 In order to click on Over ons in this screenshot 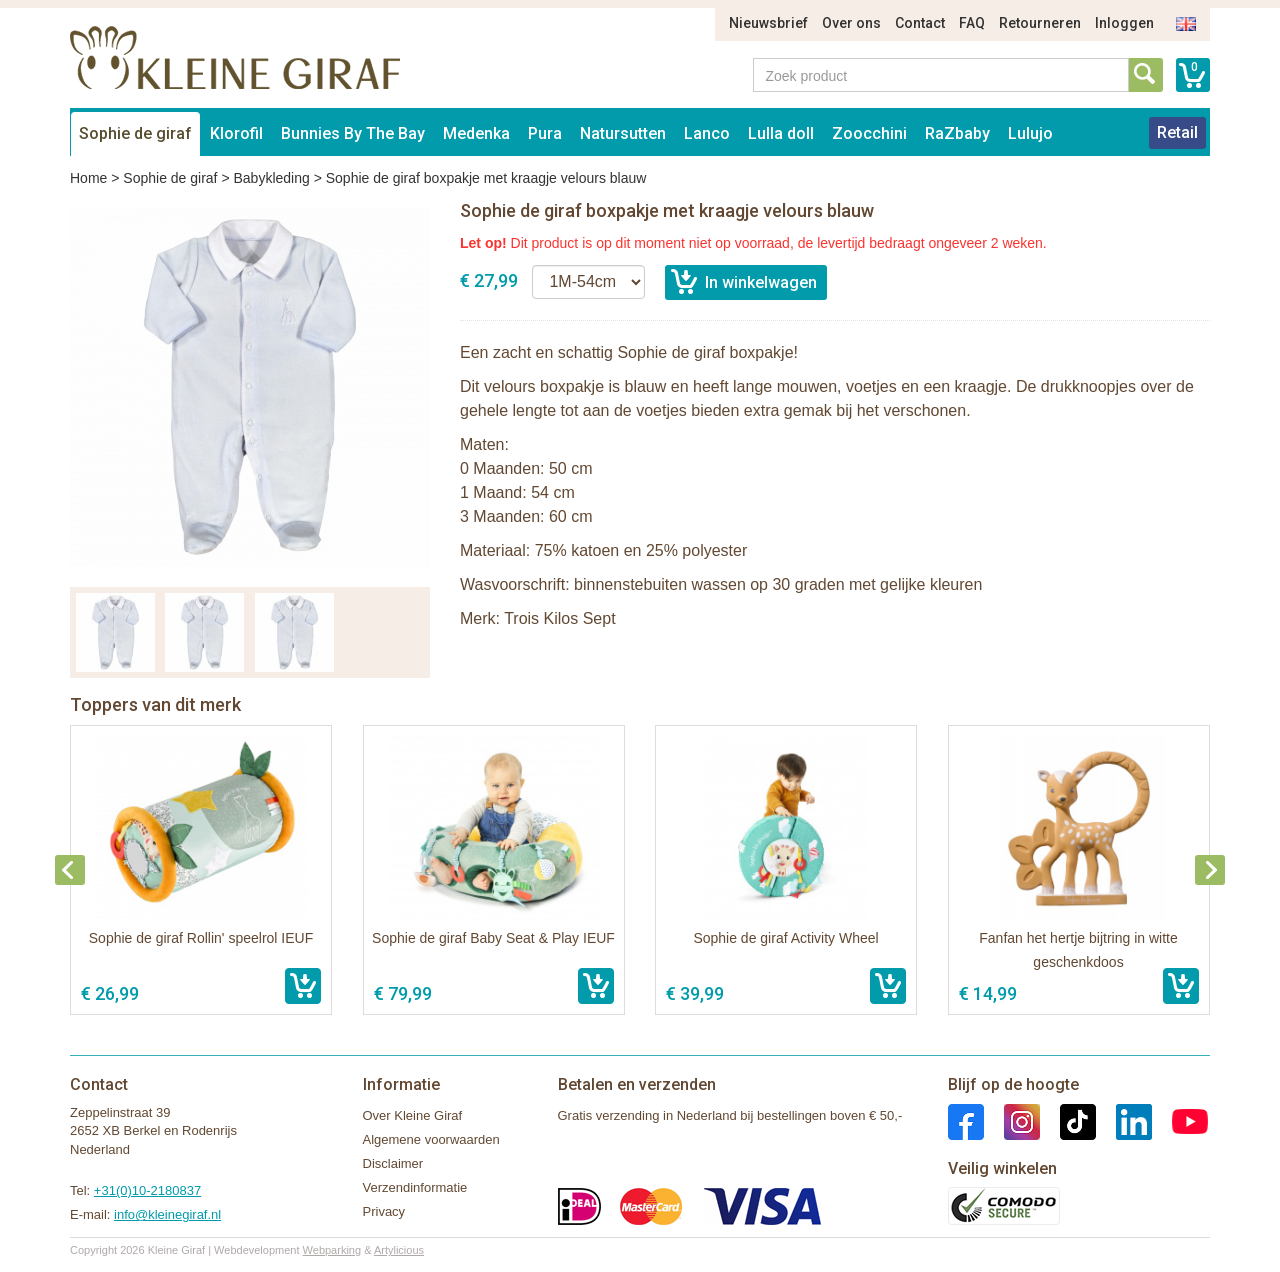, I will do `click(851, 23)`.